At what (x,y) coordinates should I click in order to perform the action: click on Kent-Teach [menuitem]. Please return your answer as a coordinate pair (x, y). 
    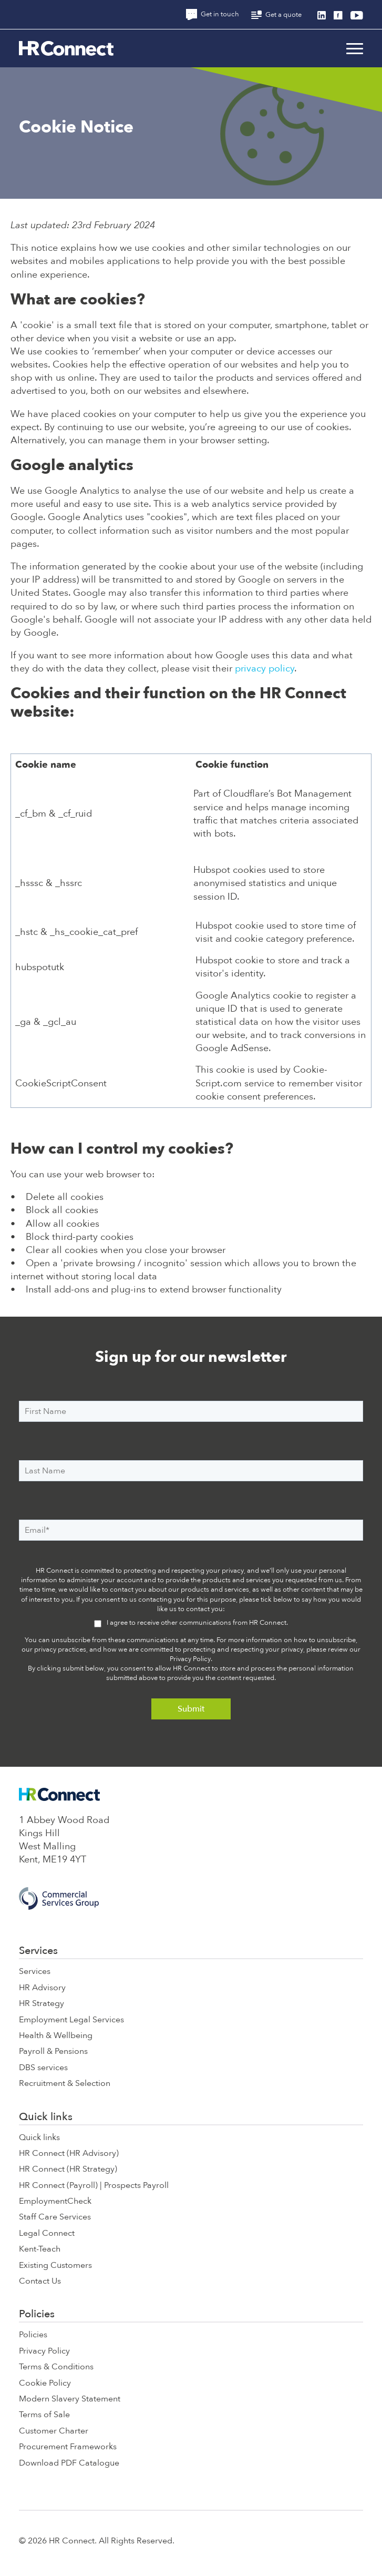
    Looking at the image, I should click on (39, 2249).